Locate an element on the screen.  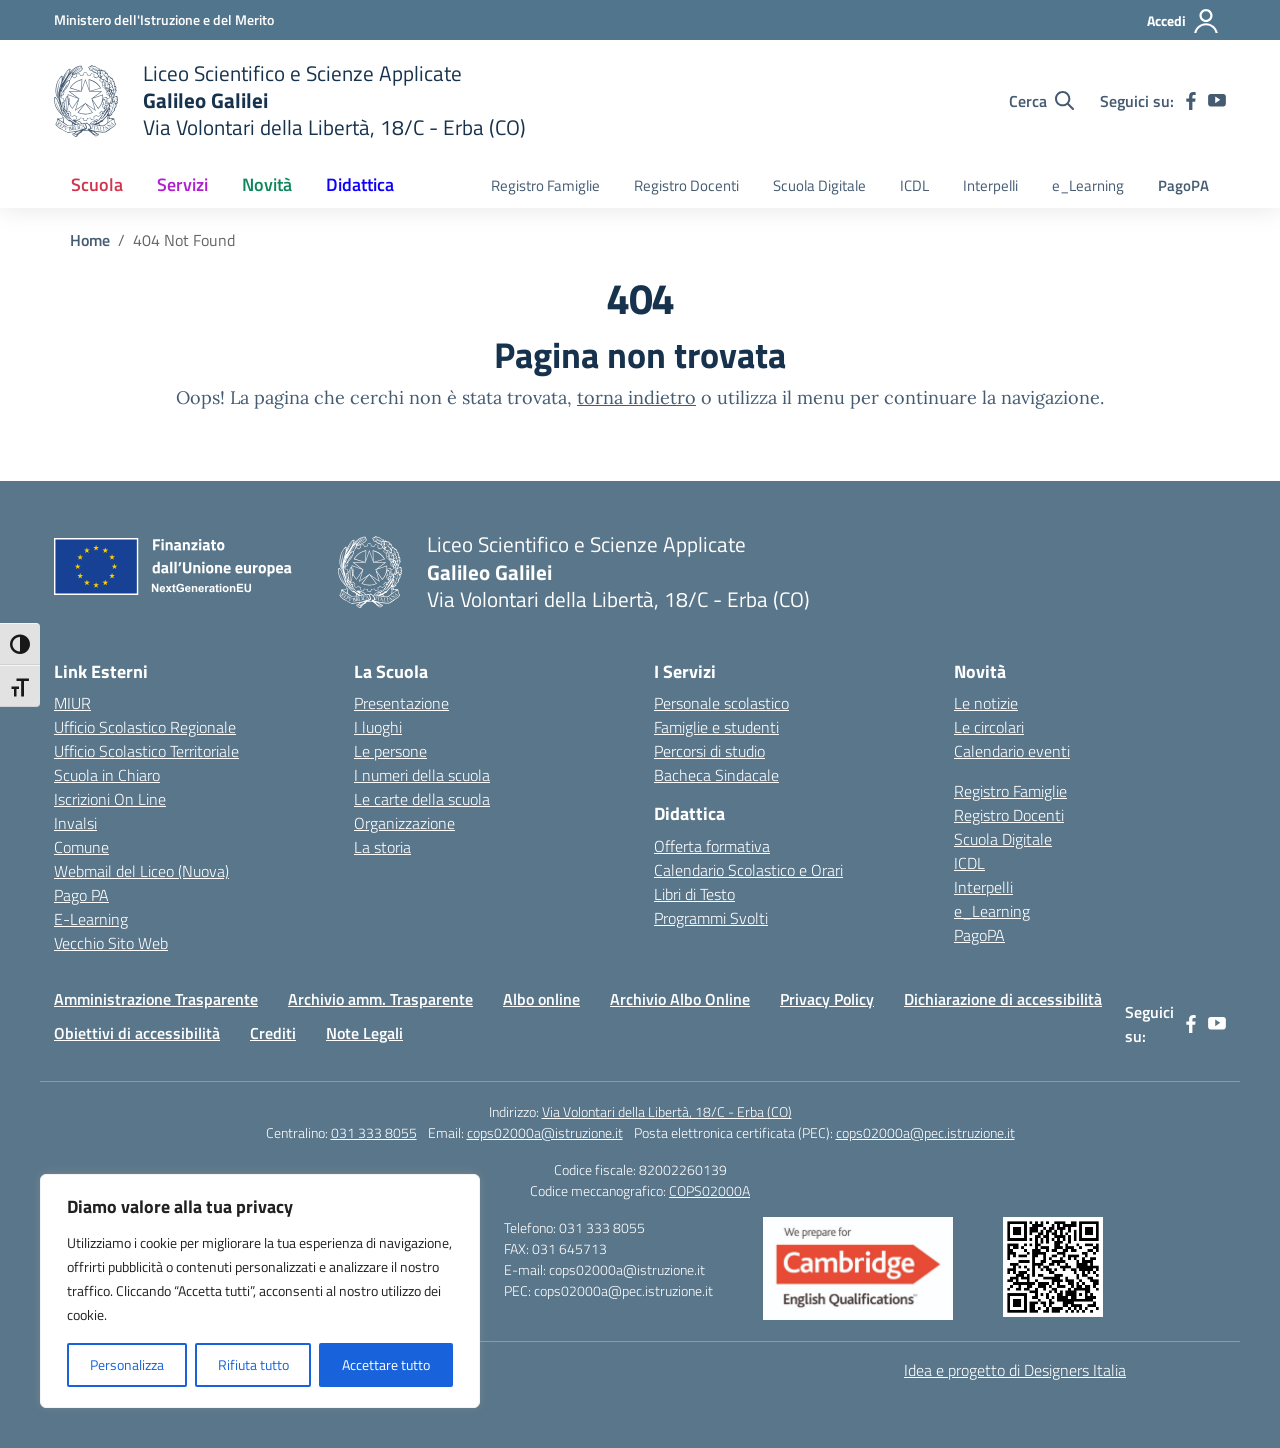
Le carte della scuola is located at coordinates (422, 799).